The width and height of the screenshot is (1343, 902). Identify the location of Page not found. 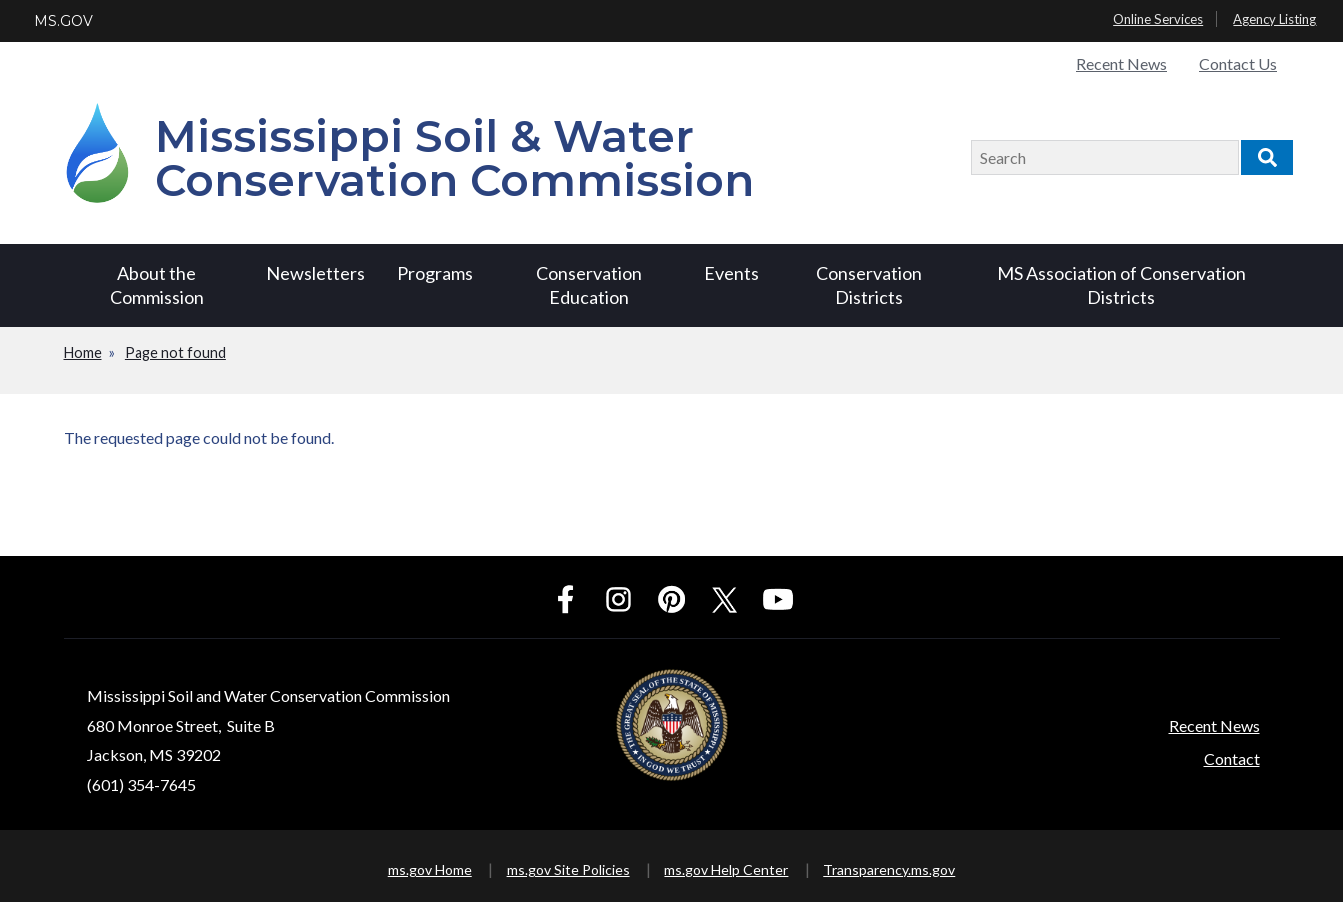
(175, 352).